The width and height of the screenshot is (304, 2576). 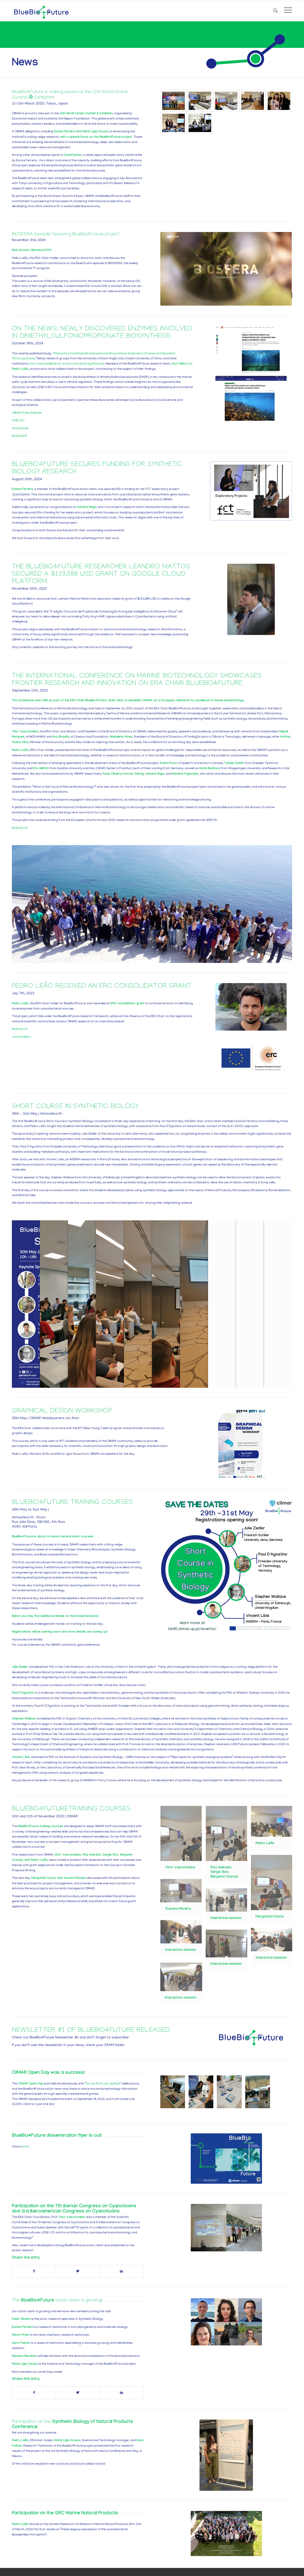 What do you see at coordinates (19, 436) in the screenshot?
I see `NotíciasUP` at bounding box center [19, 436].